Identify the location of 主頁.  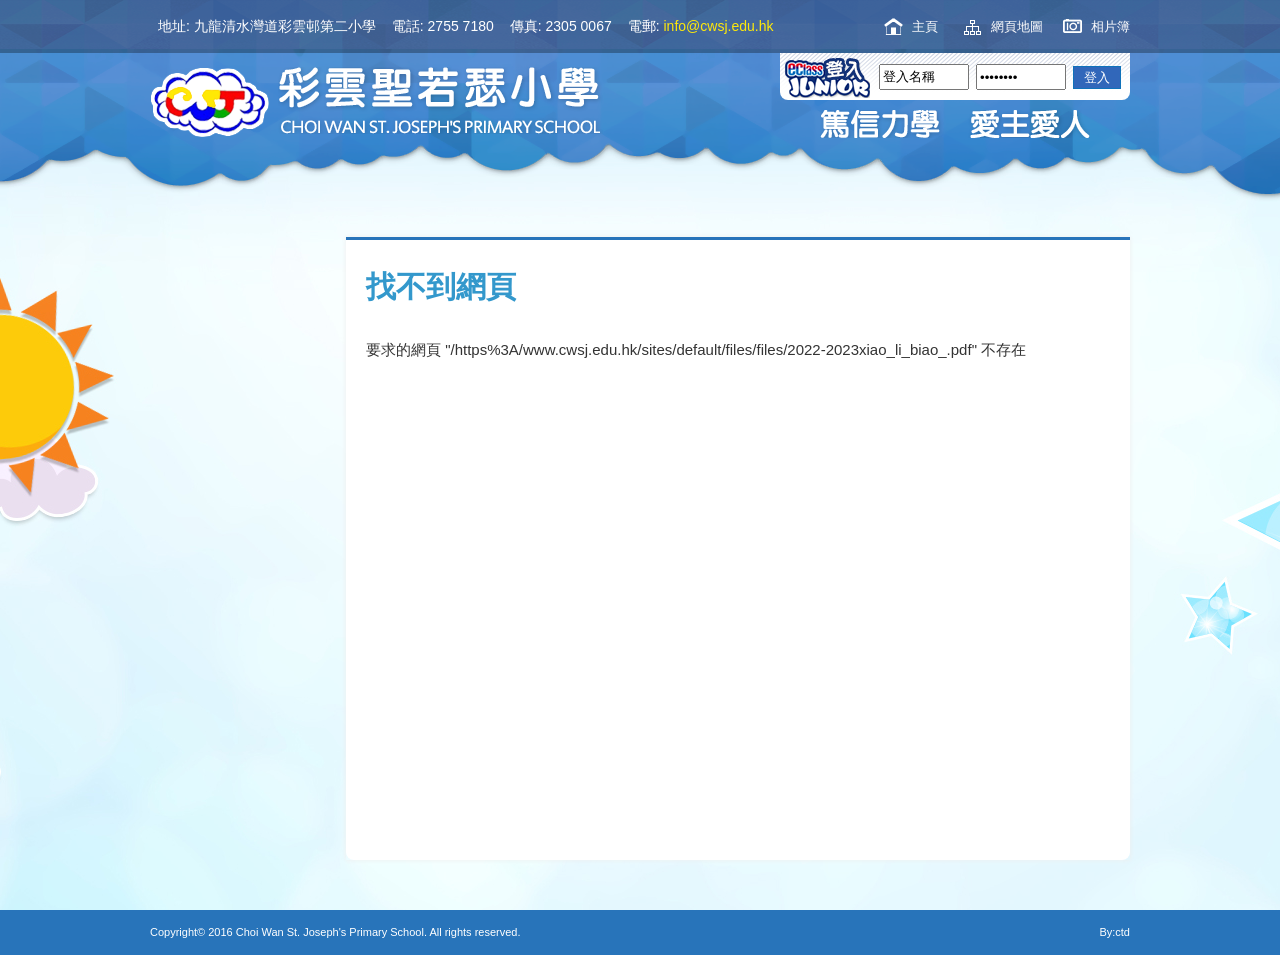
(925, 26).